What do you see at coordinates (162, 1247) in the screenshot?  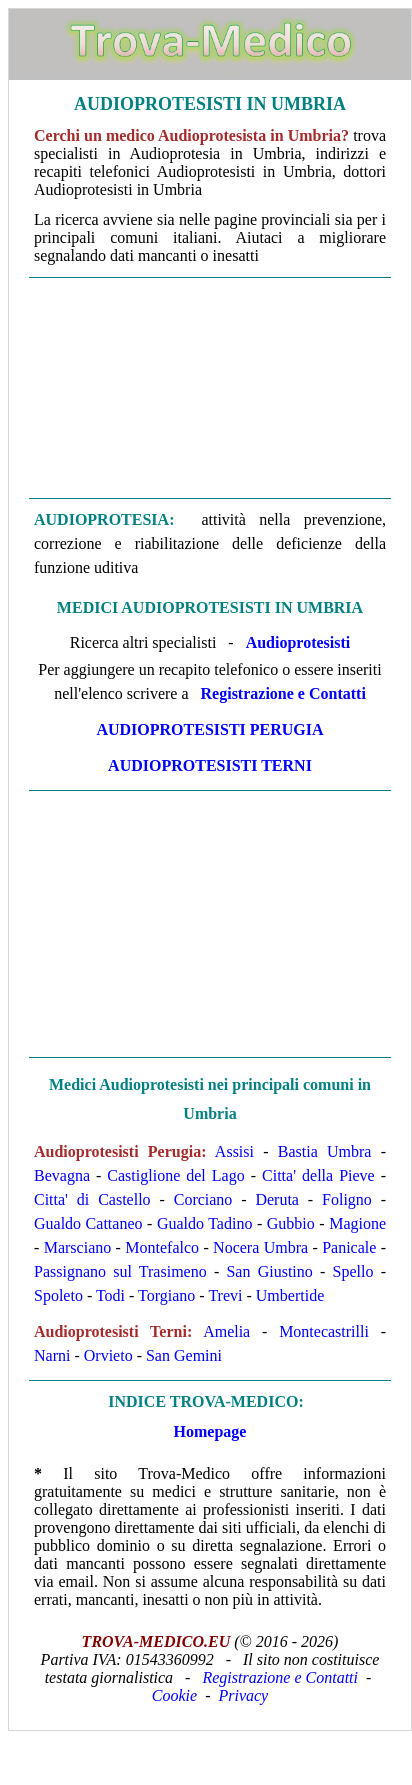 I see `Montefalco` at bounding box center [162, 1247].